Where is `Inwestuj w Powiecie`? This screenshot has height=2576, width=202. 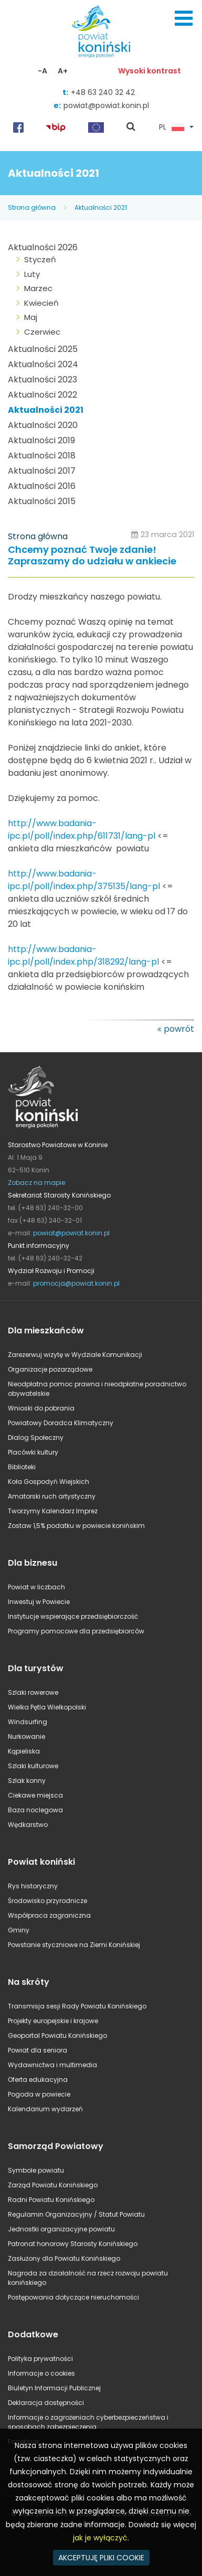
Inwestuj w Powiecie is located at coordinates (39, 1601).